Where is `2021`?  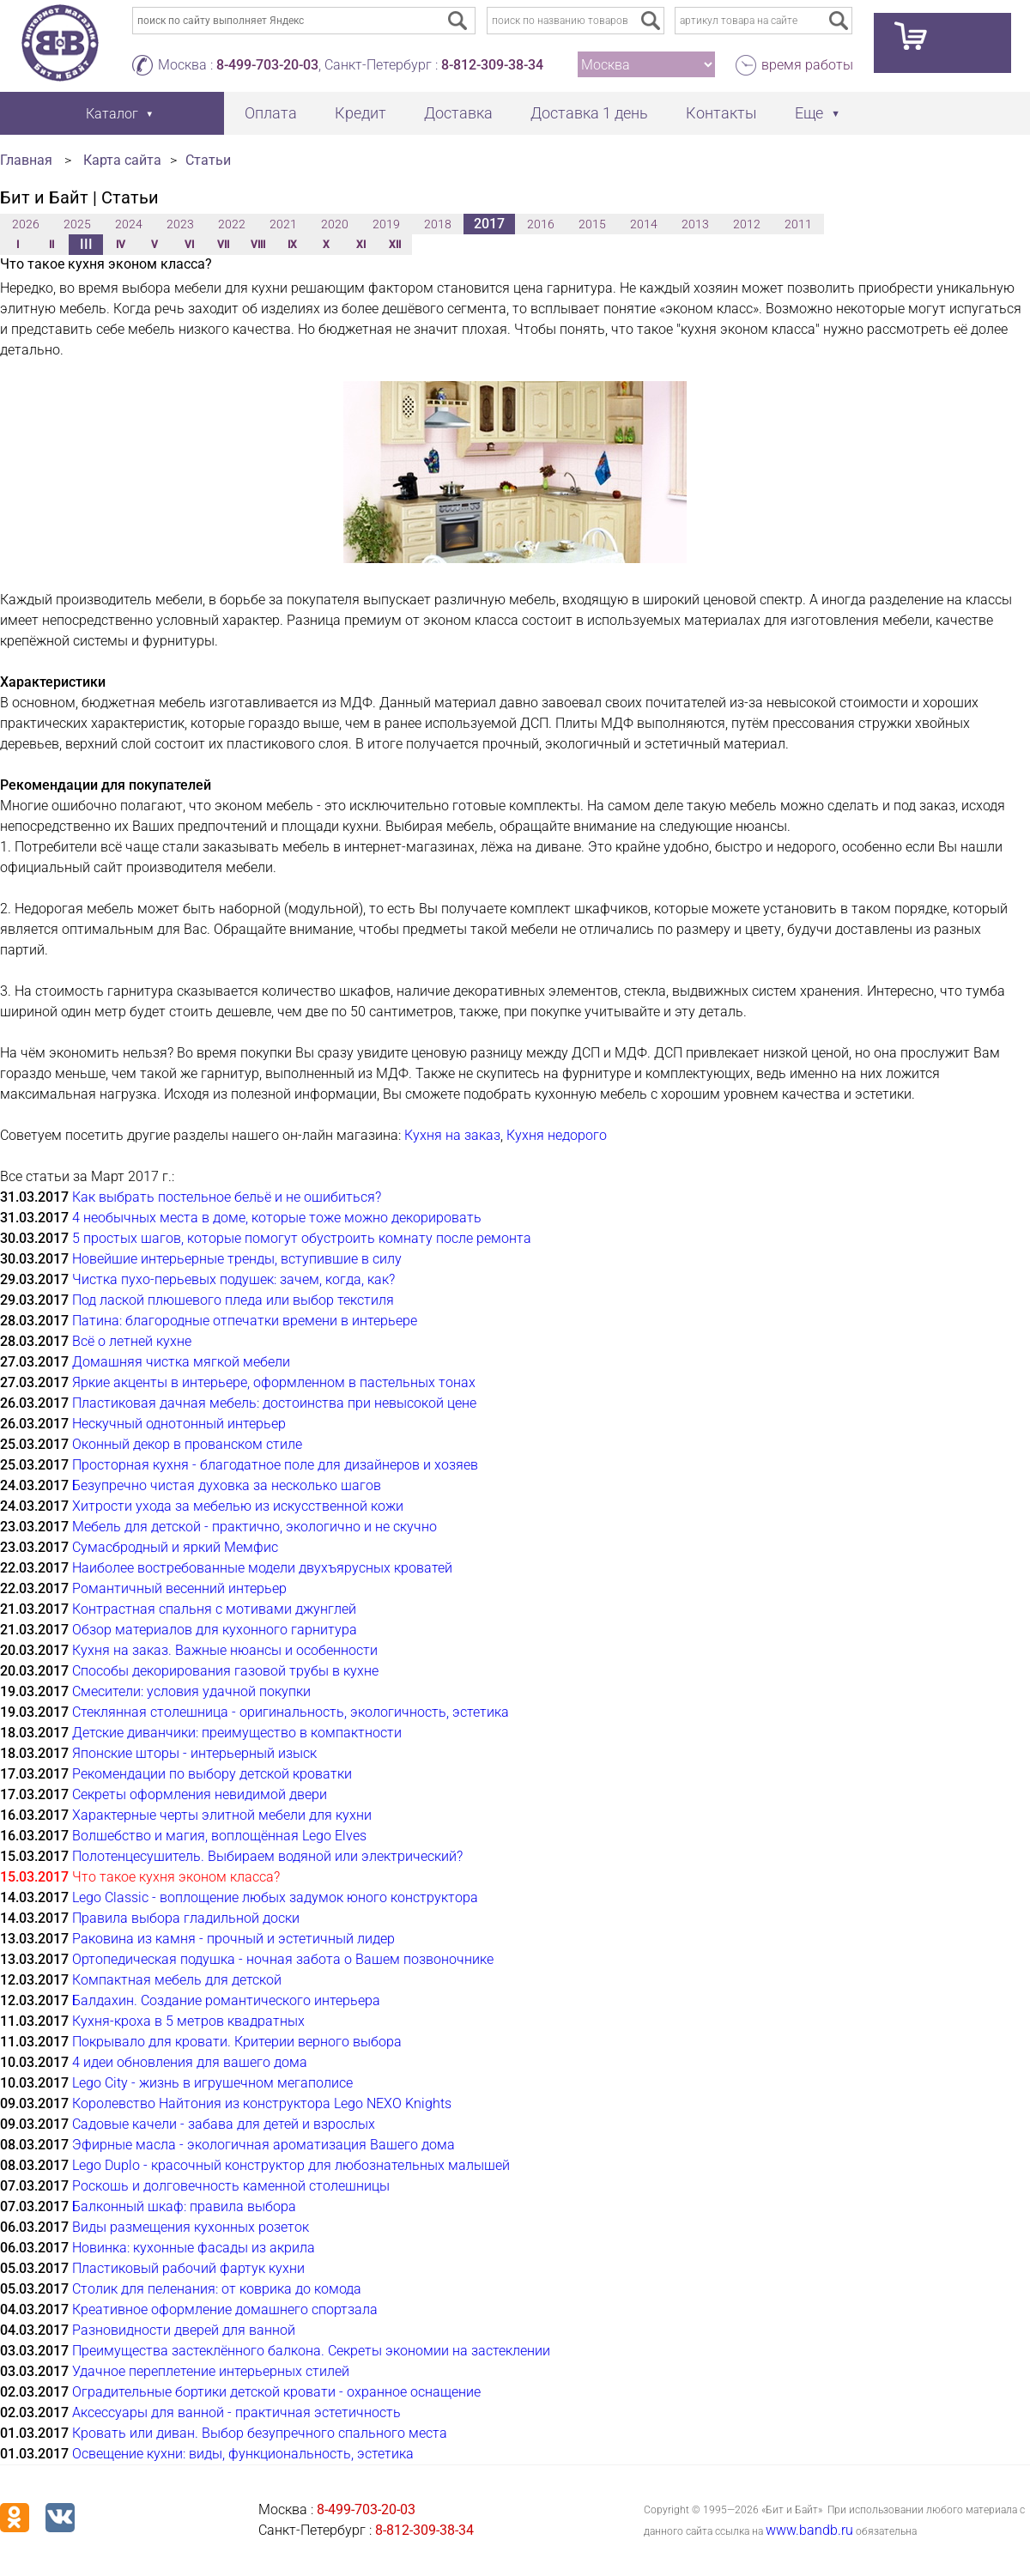 2021 is located at coordinates (283, 224).